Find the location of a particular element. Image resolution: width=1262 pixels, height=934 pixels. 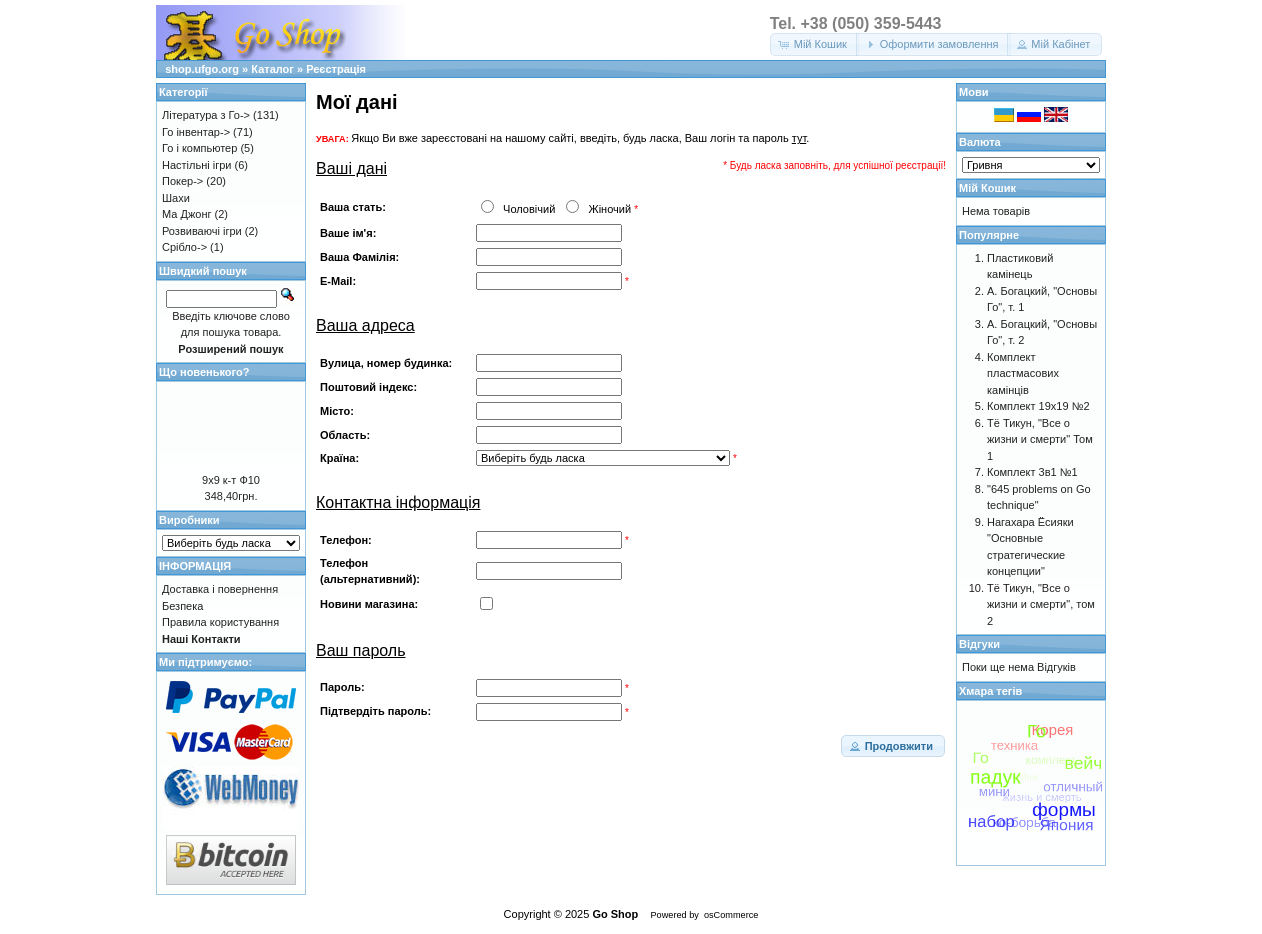

Тё Тикун, "Все о жизни и смерти" Том 1 is located at coordinates (1040, 439).